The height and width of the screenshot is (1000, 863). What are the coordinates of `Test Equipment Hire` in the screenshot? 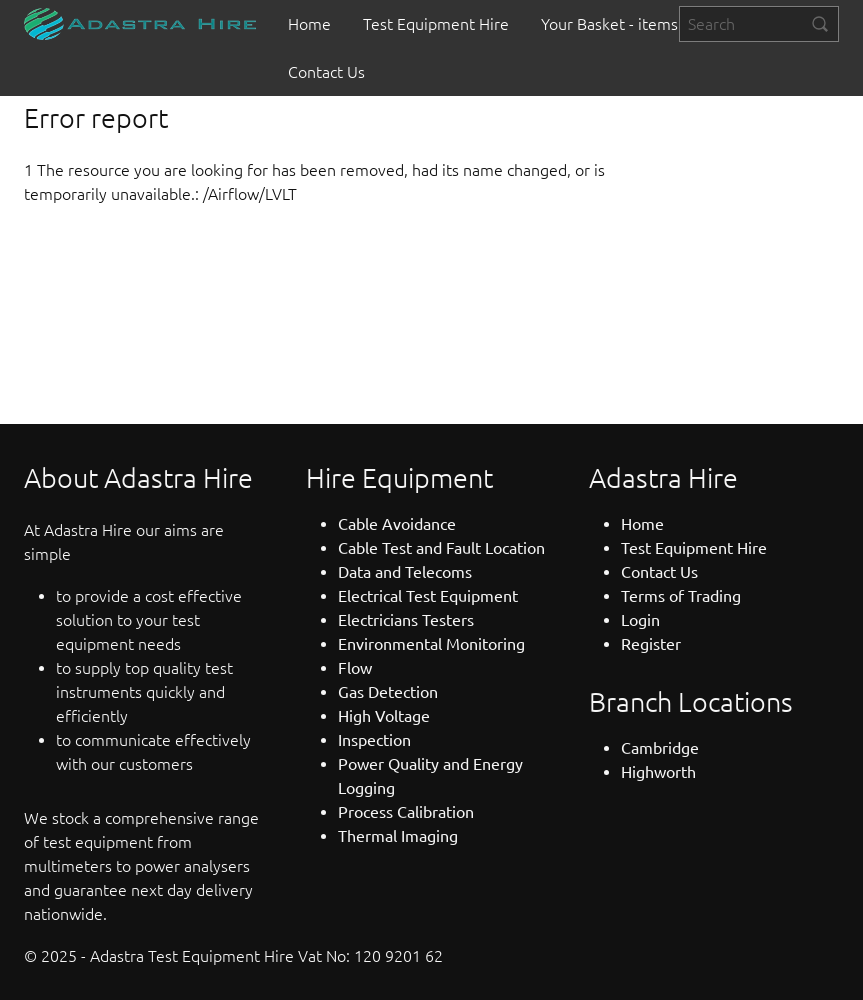 It's located at (436, 24).